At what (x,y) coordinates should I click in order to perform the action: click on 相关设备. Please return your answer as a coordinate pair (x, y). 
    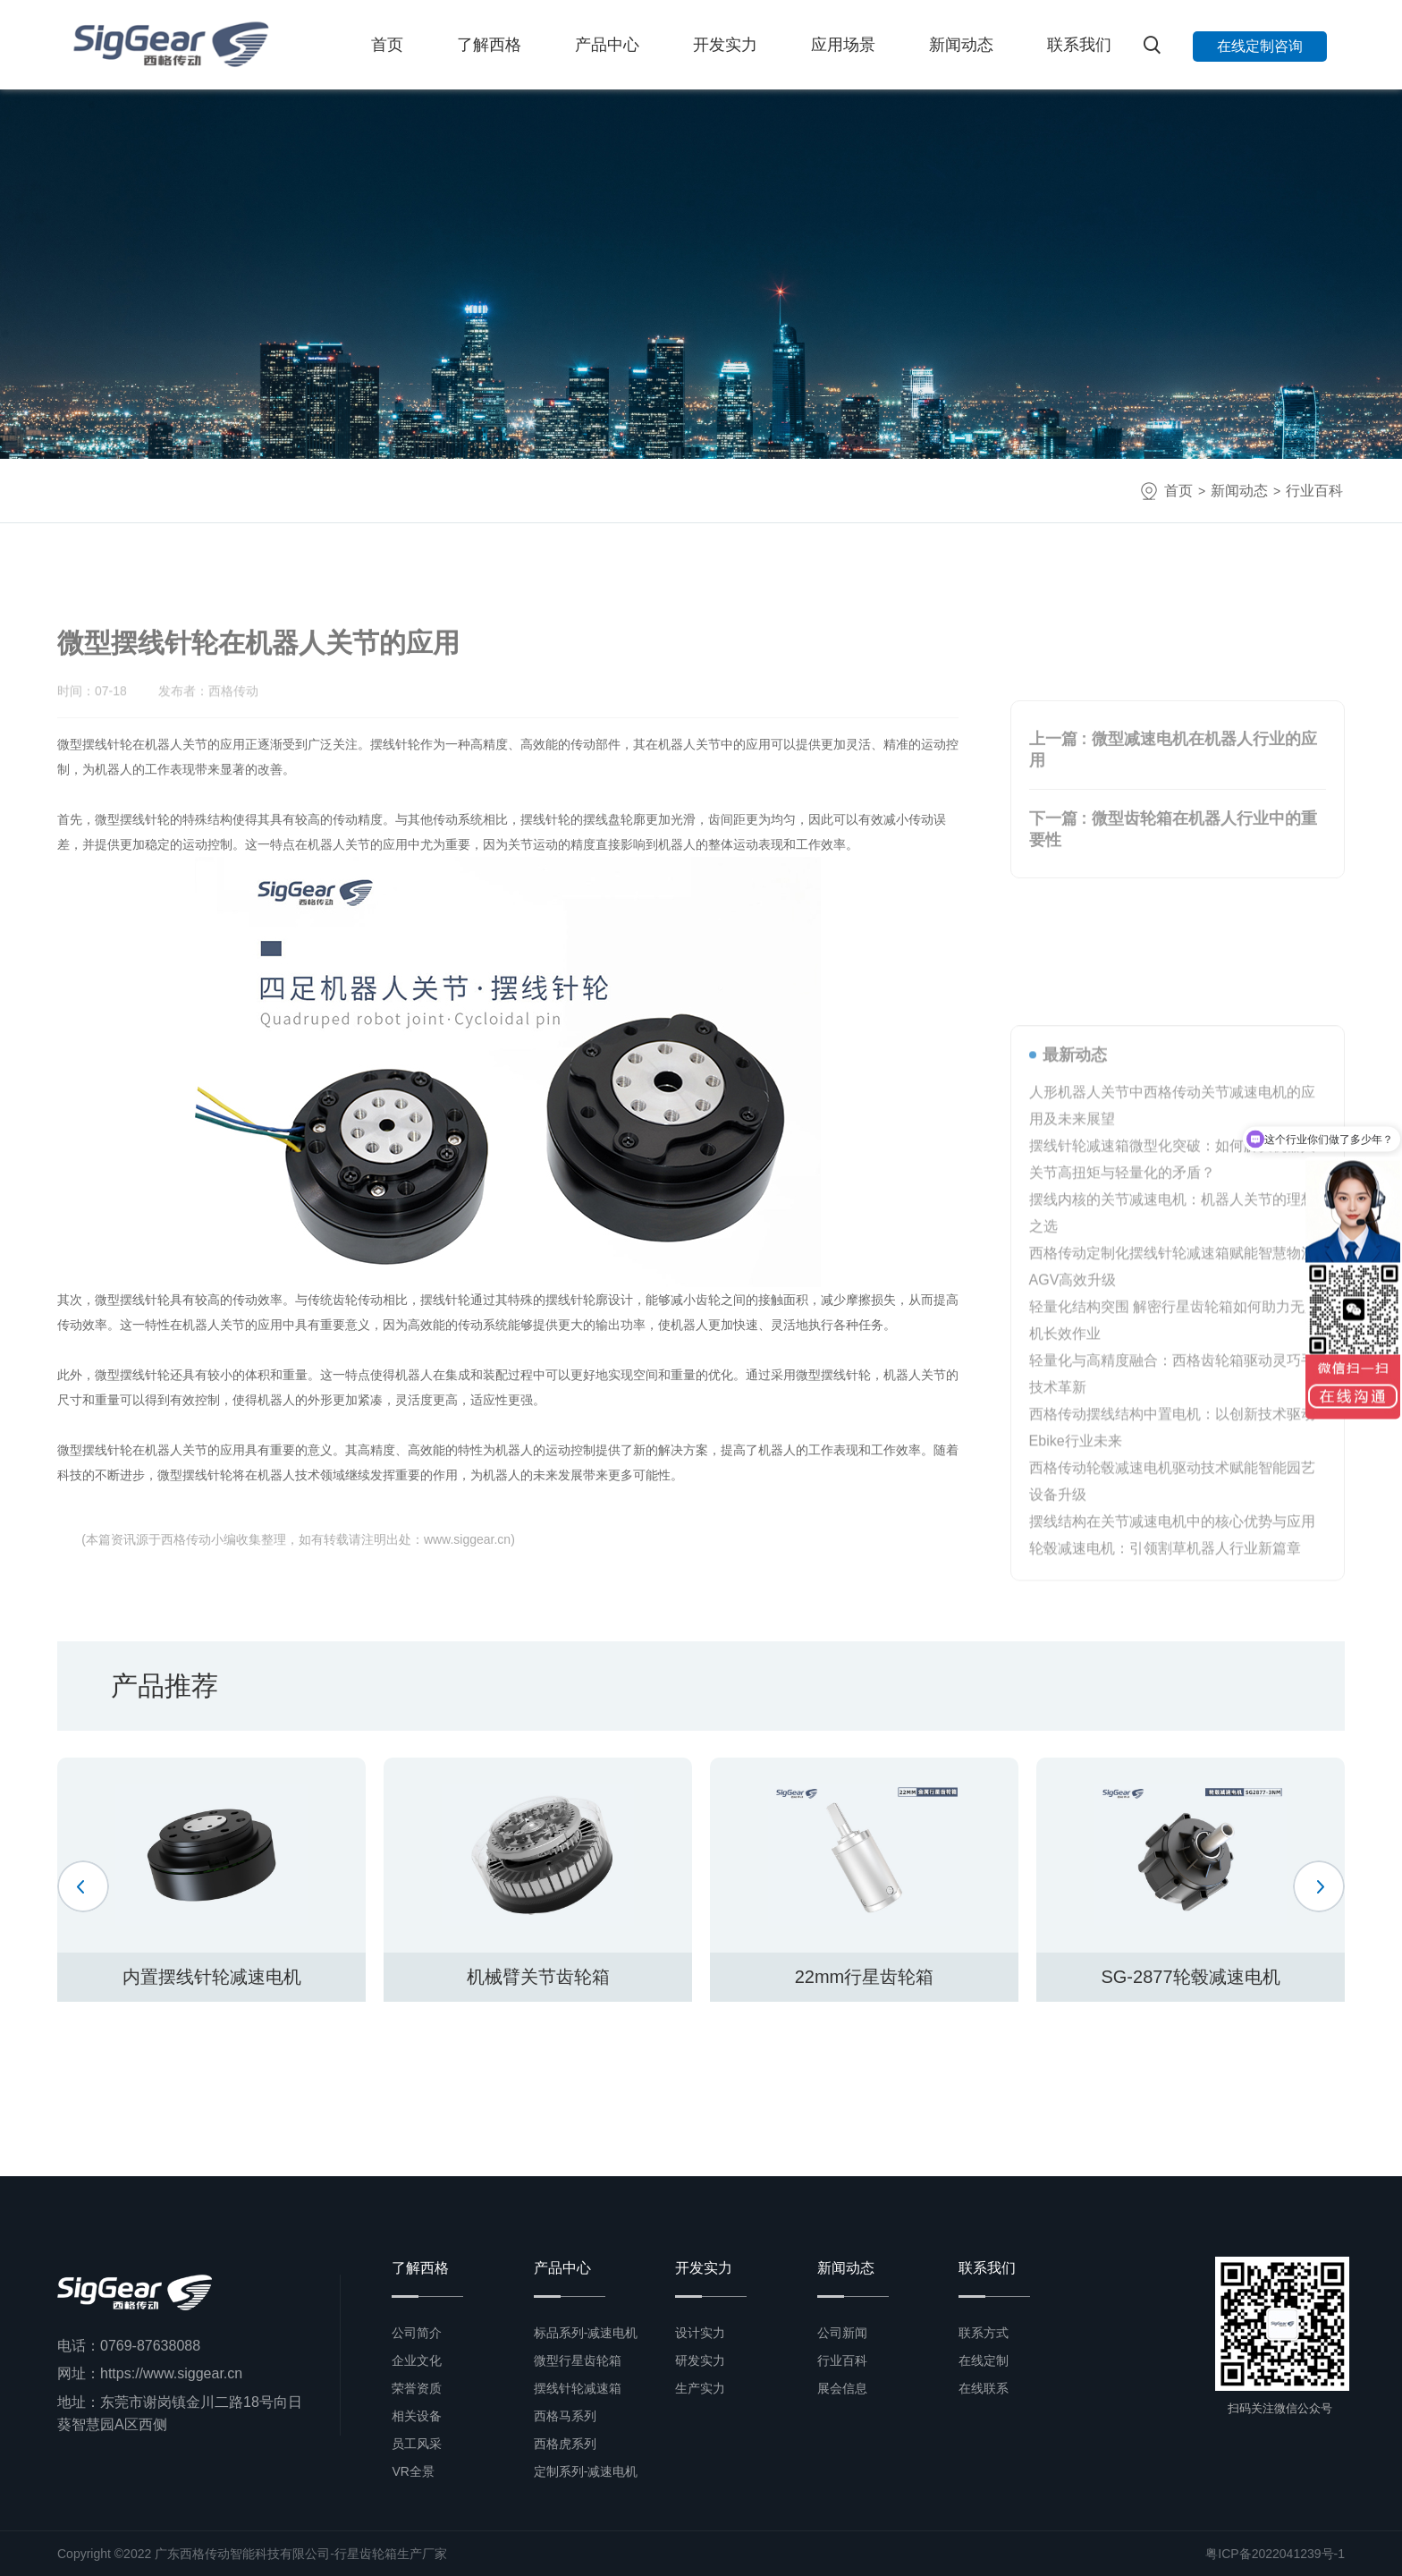
    Looking at the image, I should click on (417, 2416).